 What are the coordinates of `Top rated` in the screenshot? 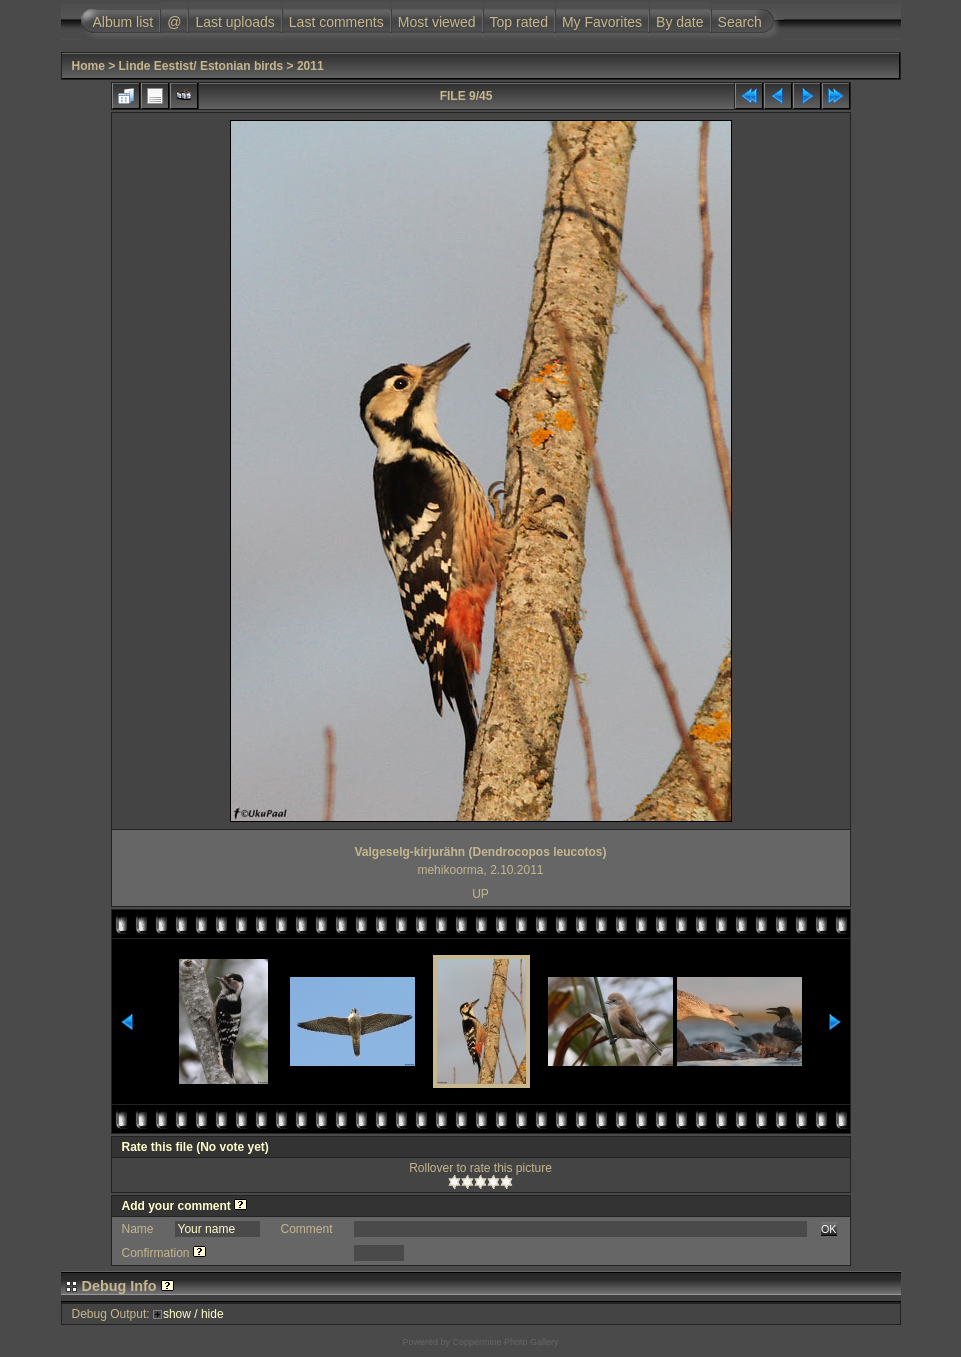 It's located at (519, 22).